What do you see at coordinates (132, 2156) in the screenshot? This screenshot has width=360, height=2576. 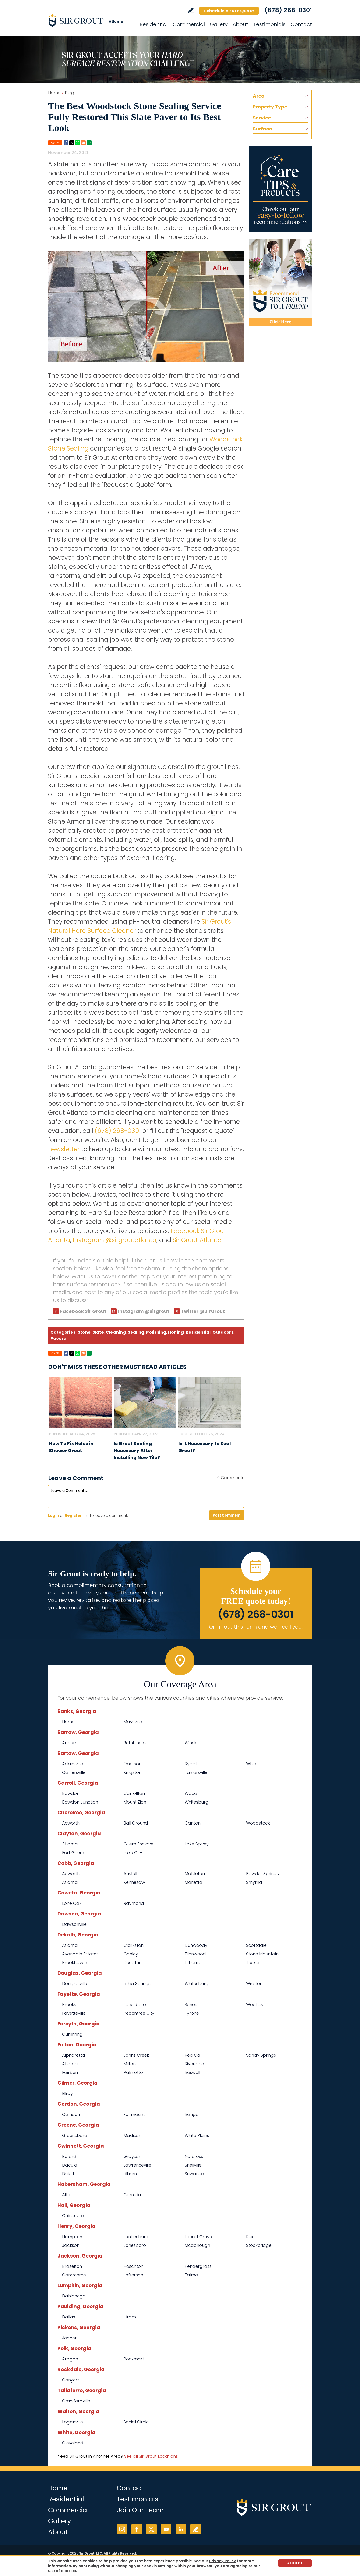 I see `Grayson` at bounding box center [132, 2156].